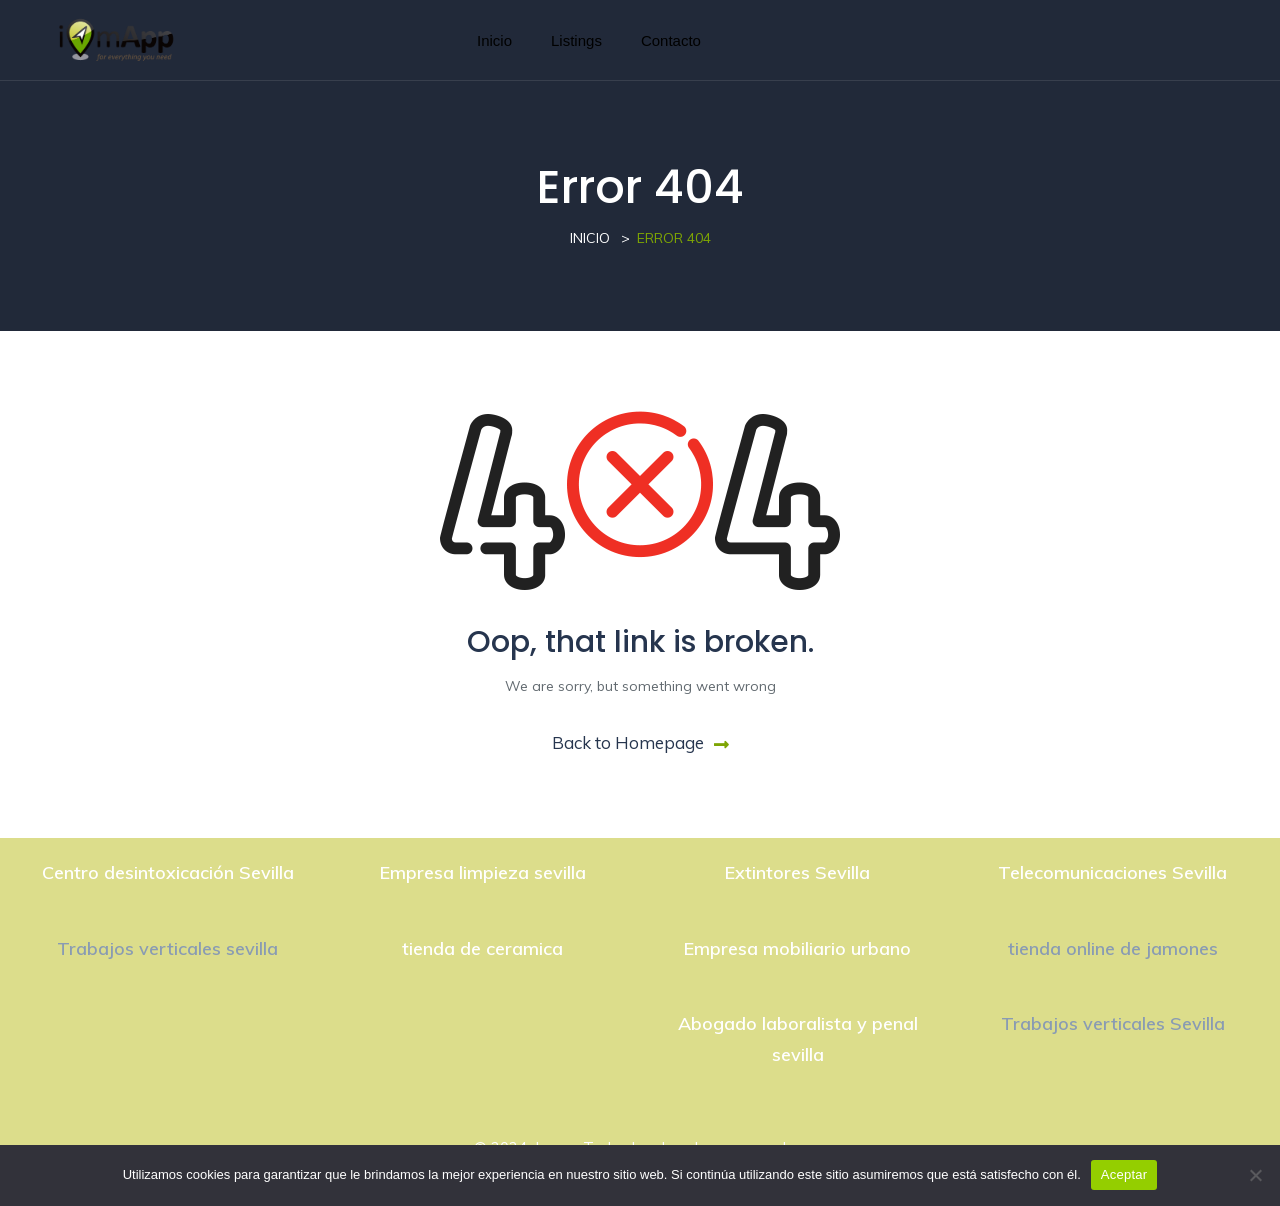 The width and height of the screenshot is (1280, 1206). I want to click on [No], so click(1255, 1175).